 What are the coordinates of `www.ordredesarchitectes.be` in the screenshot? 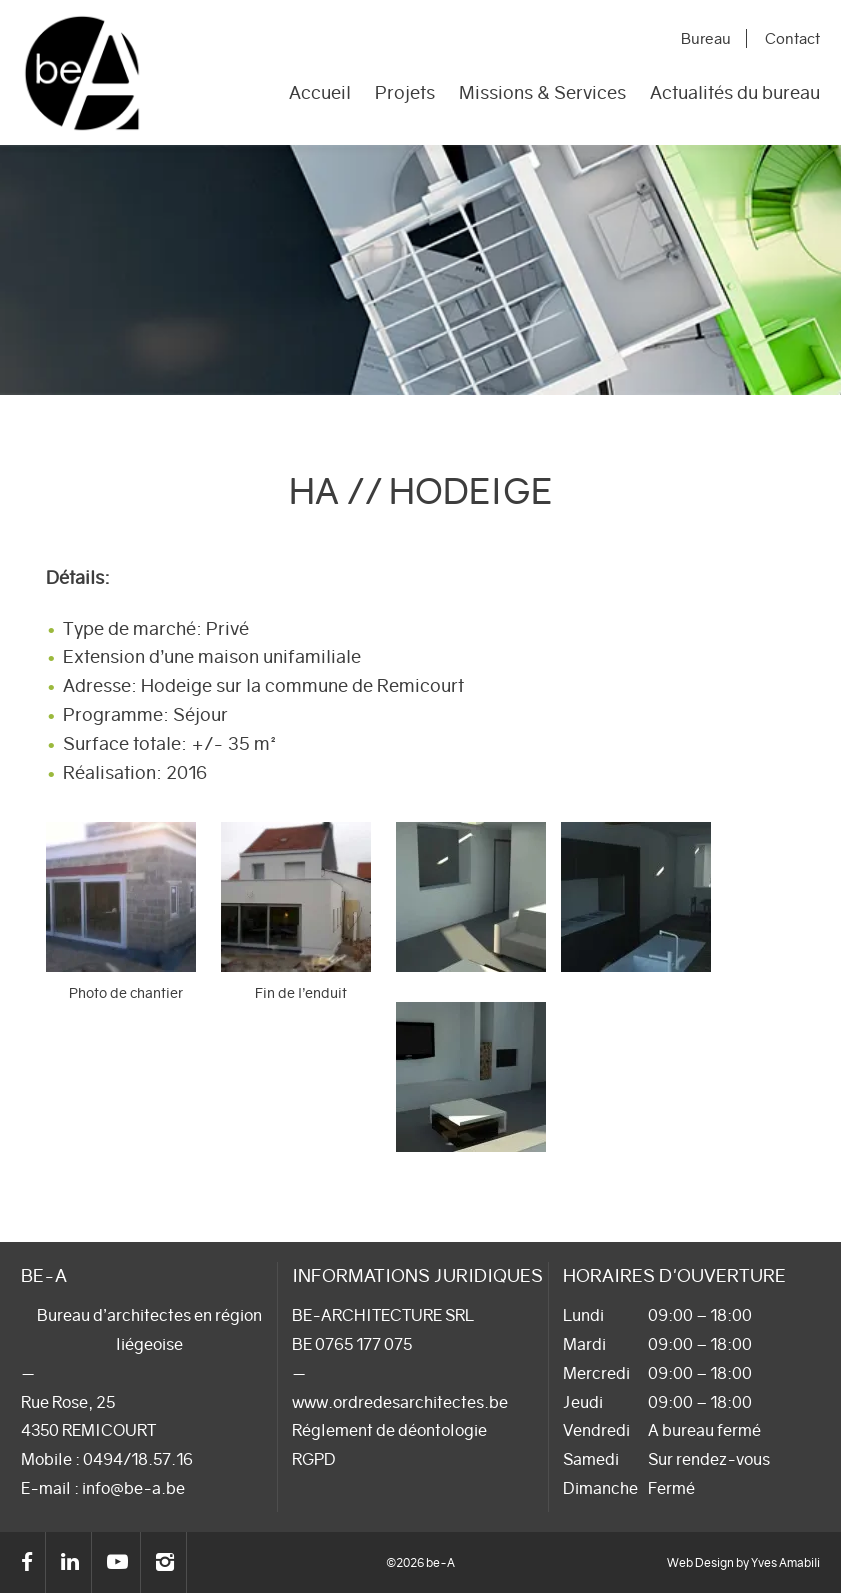 It's located at (400, 1402).